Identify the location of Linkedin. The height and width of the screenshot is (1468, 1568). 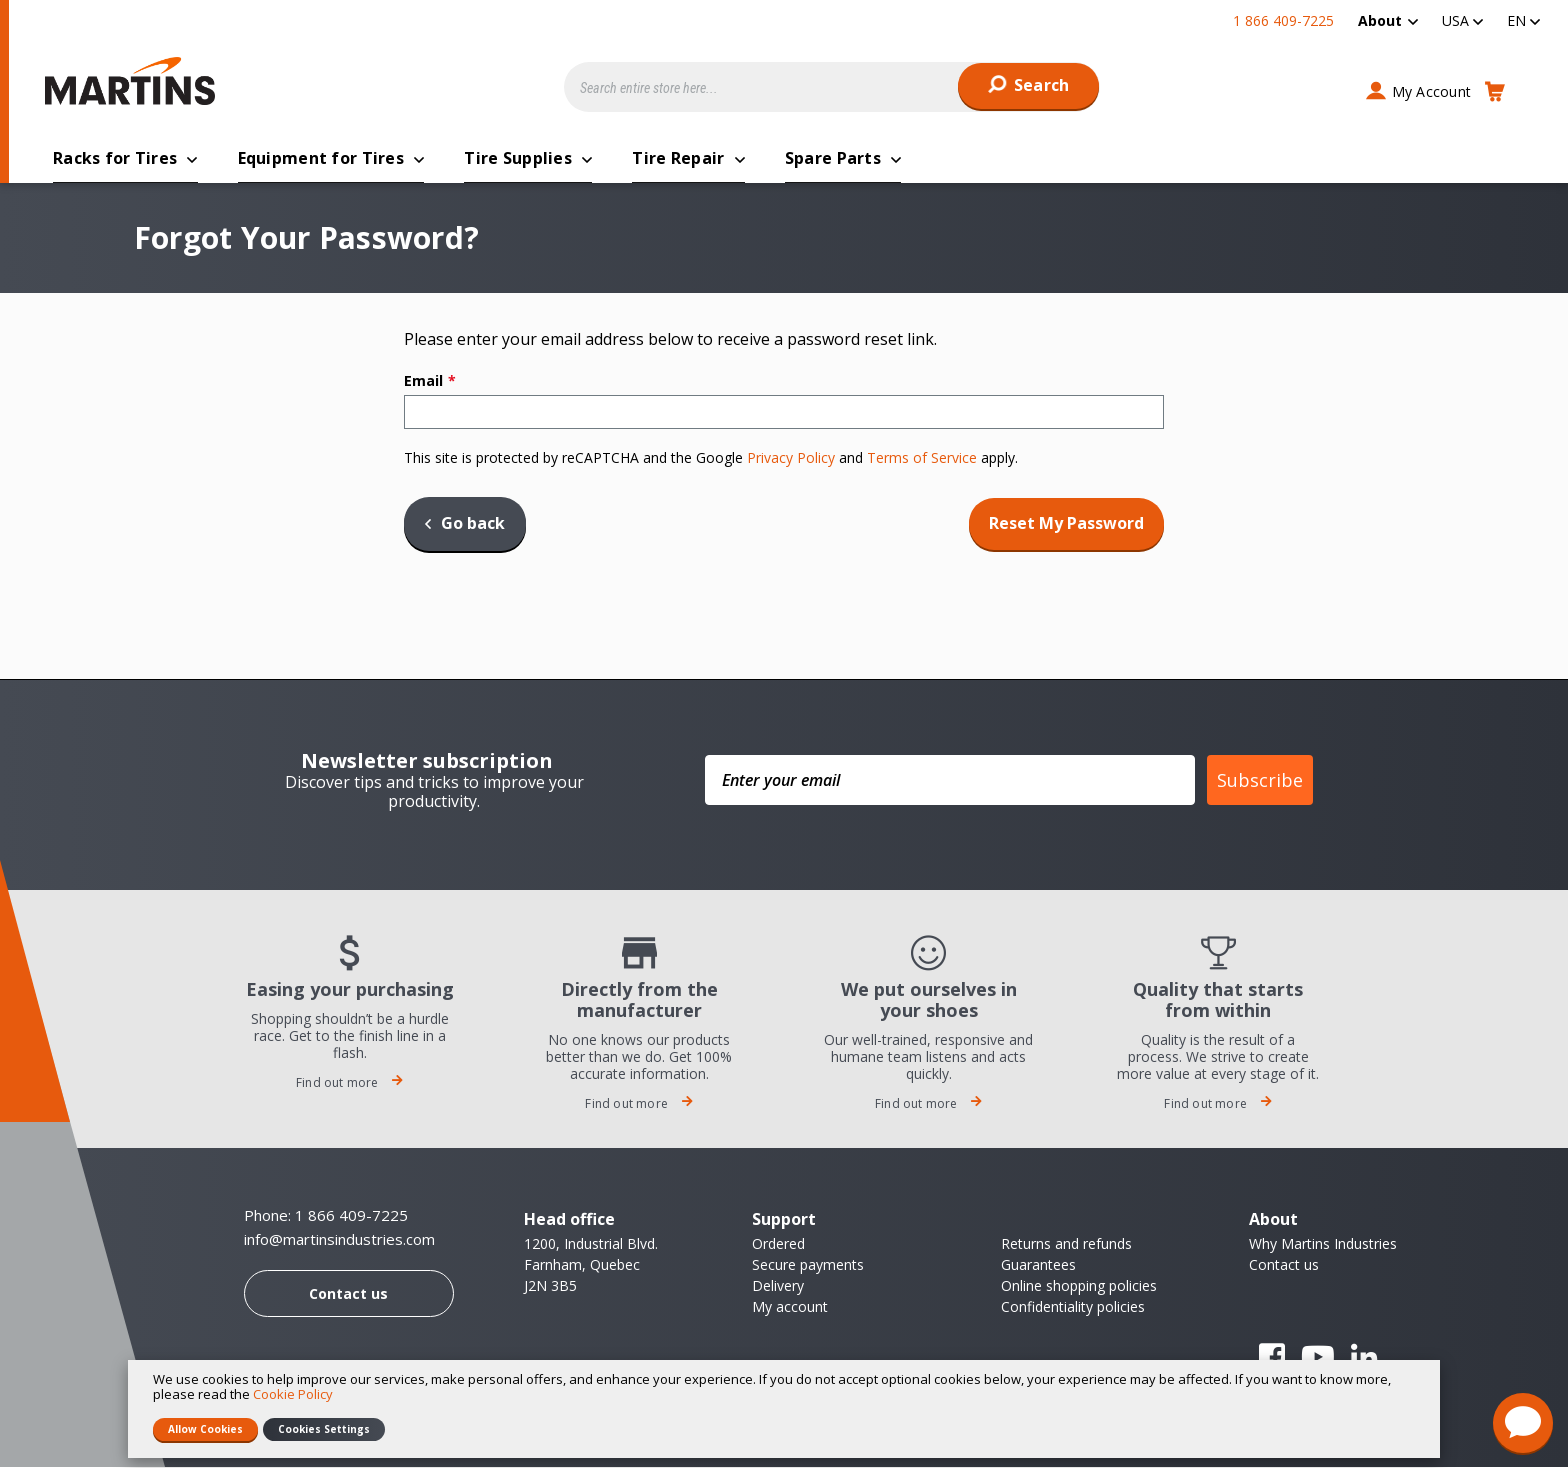
(1364, 1358).